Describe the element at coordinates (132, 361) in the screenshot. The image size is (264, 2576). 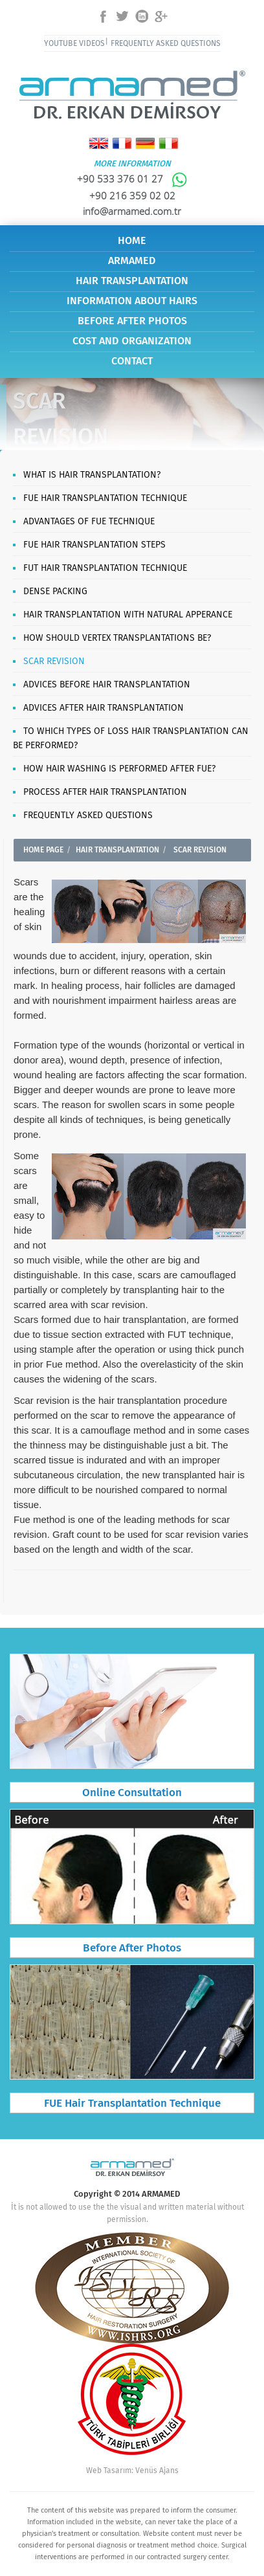
I see `CONTACT` at that location.